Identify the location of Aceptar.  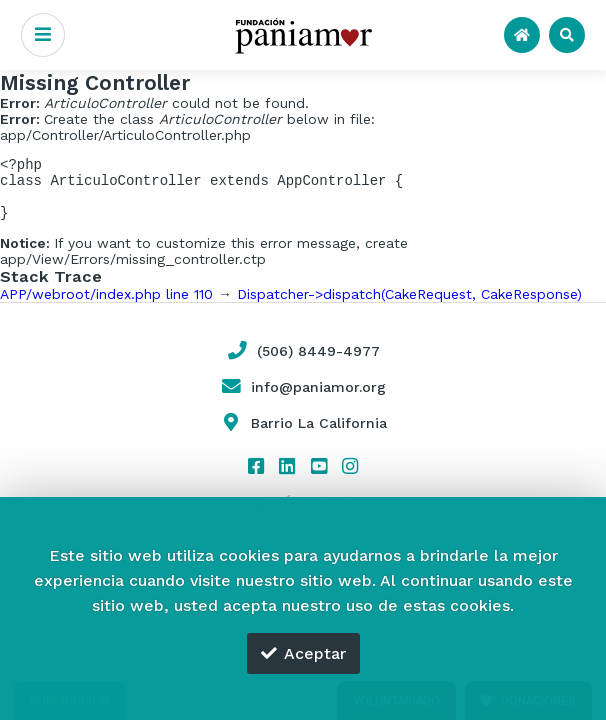
(303, 653).